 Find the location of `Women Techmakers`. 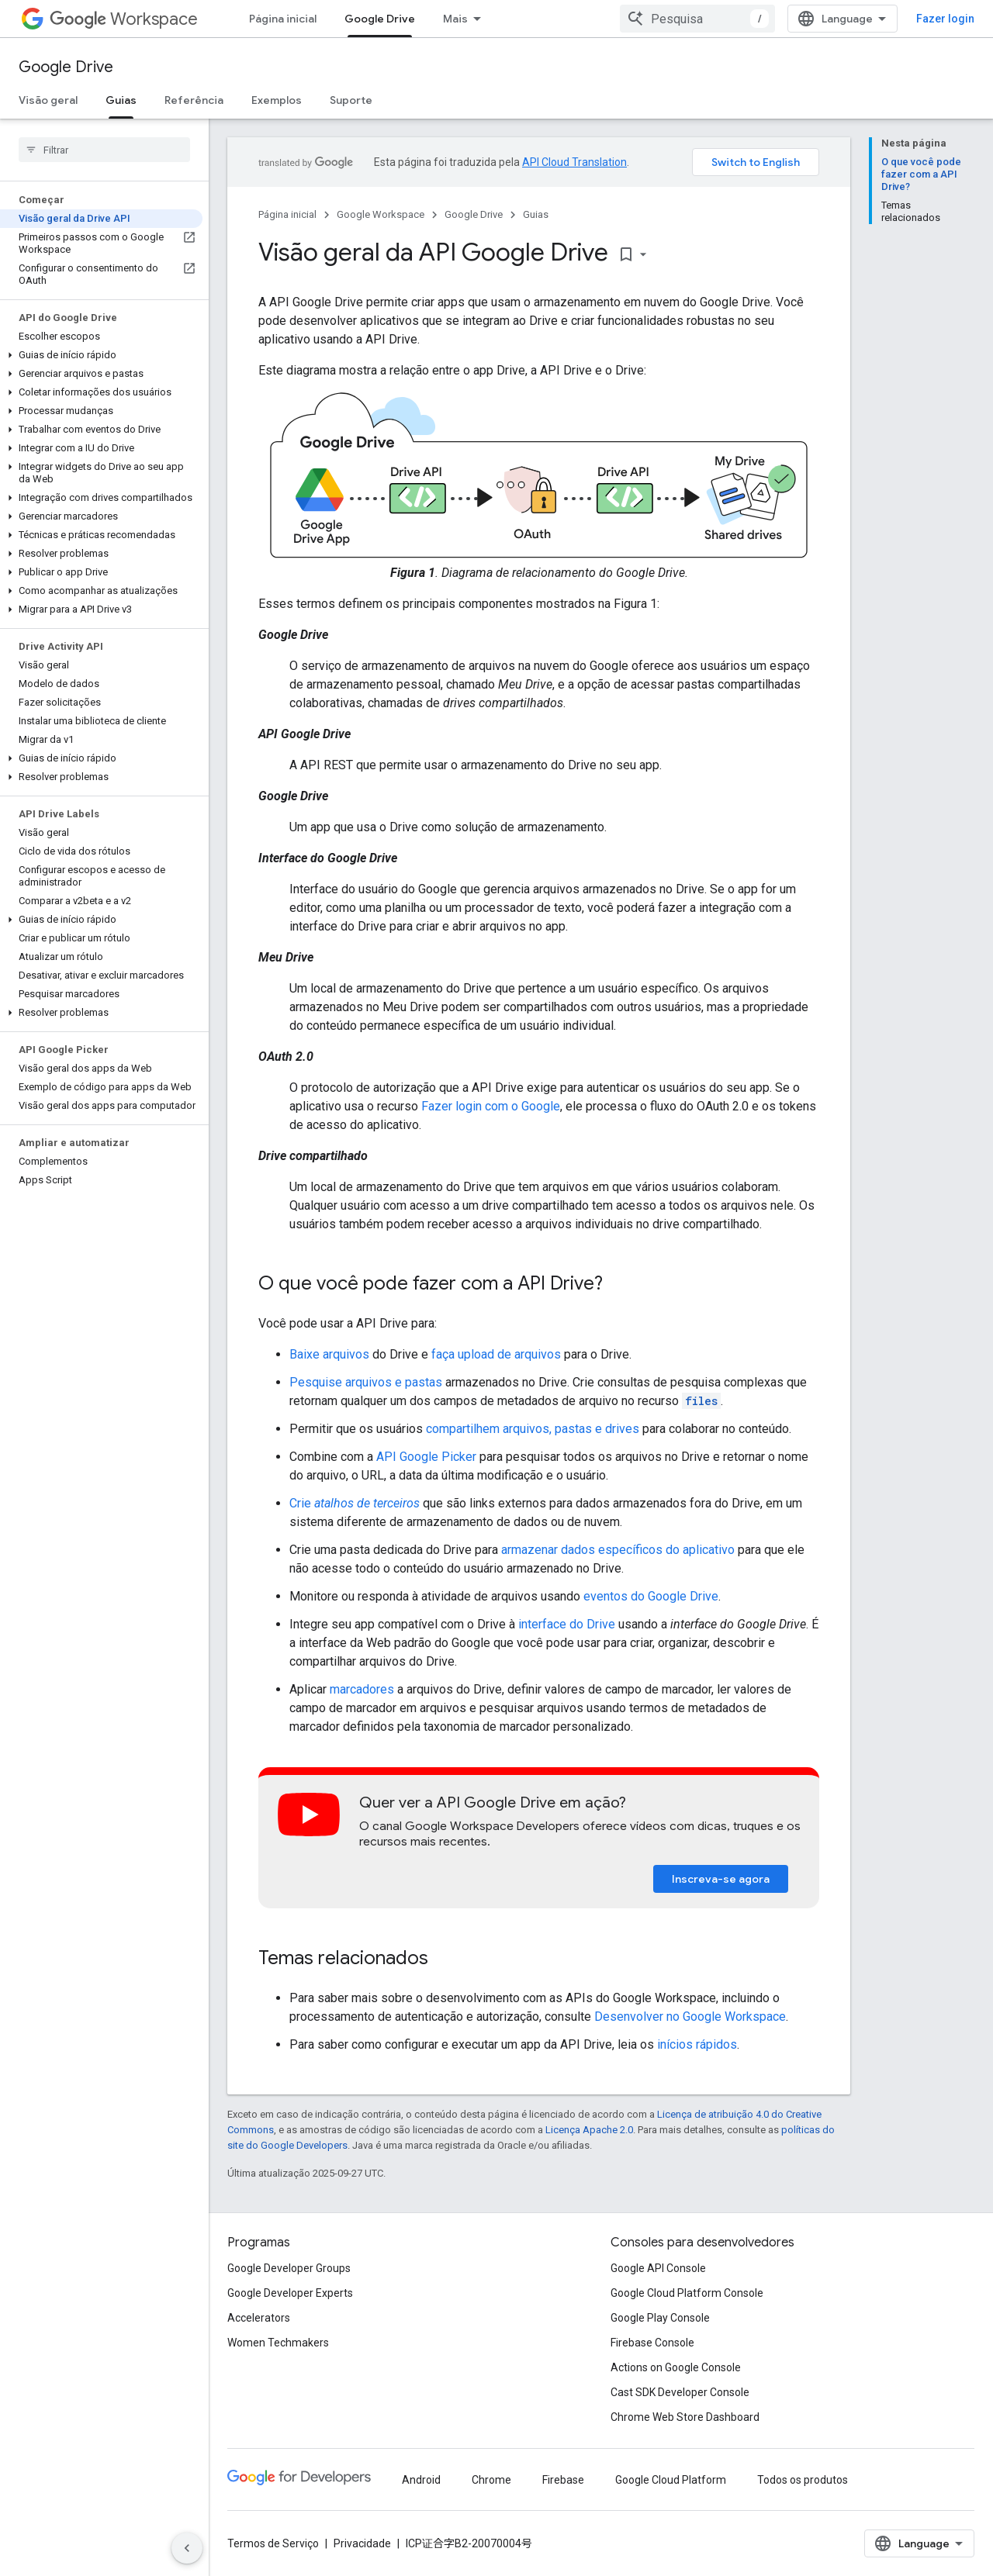

Women Techmakers is located at coordinates (278, 2342).